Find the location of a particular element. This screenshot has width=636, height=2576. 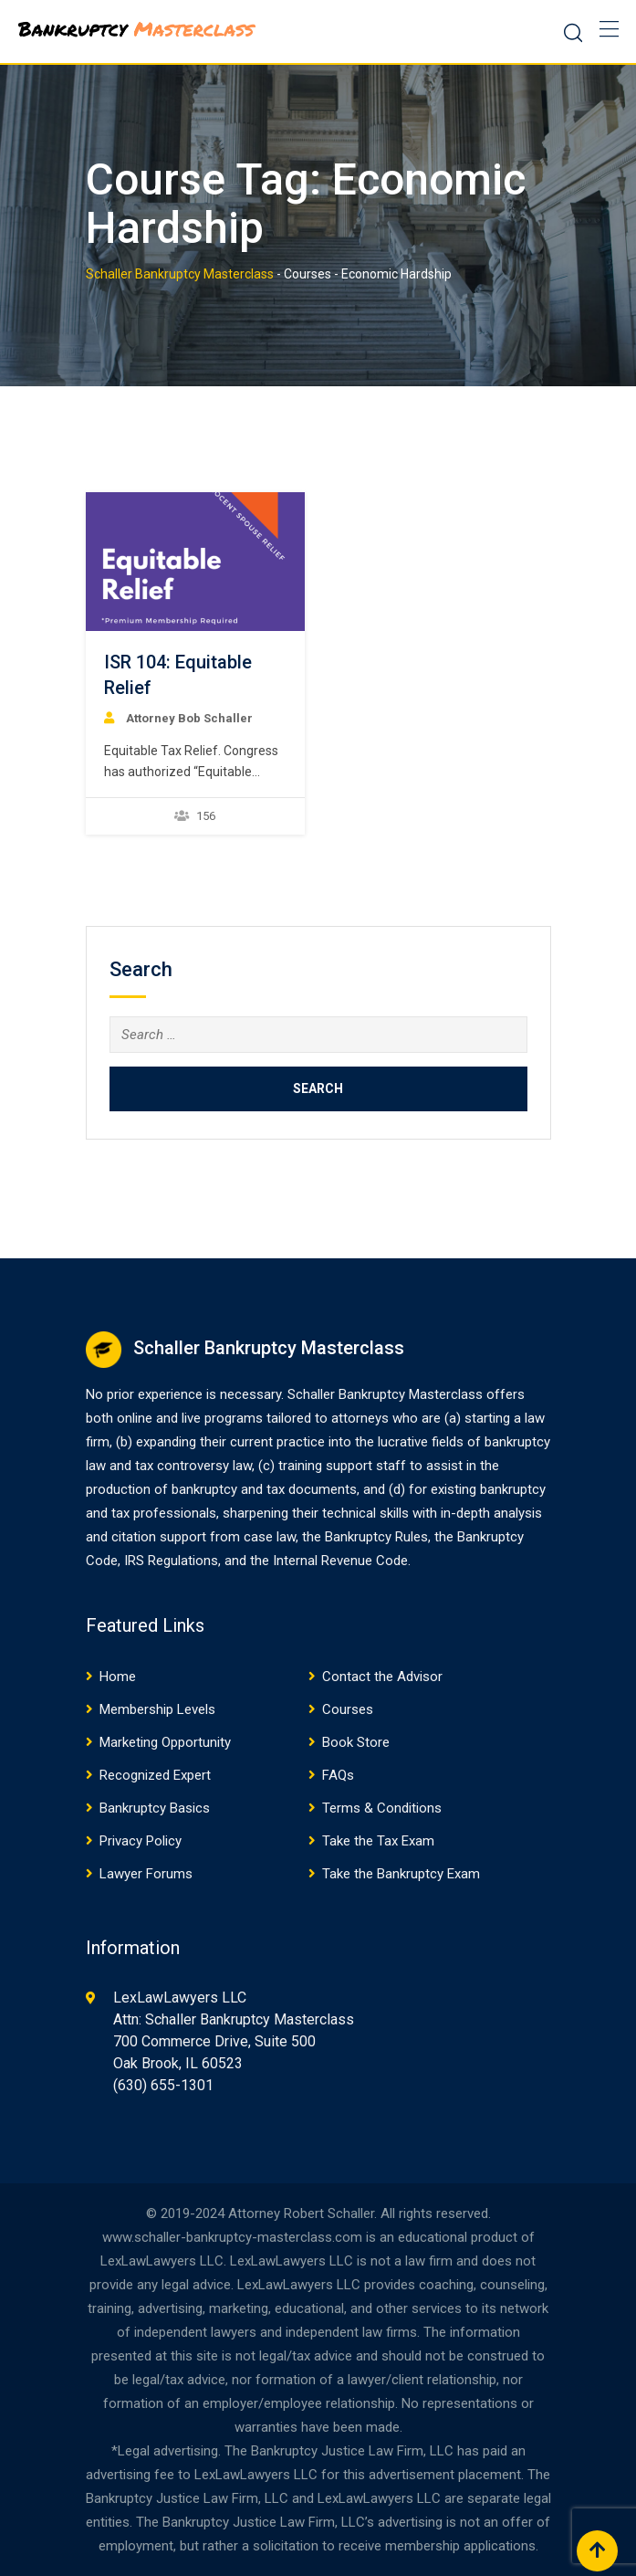

Privacy Policy is located at coordinates (140, 1841).